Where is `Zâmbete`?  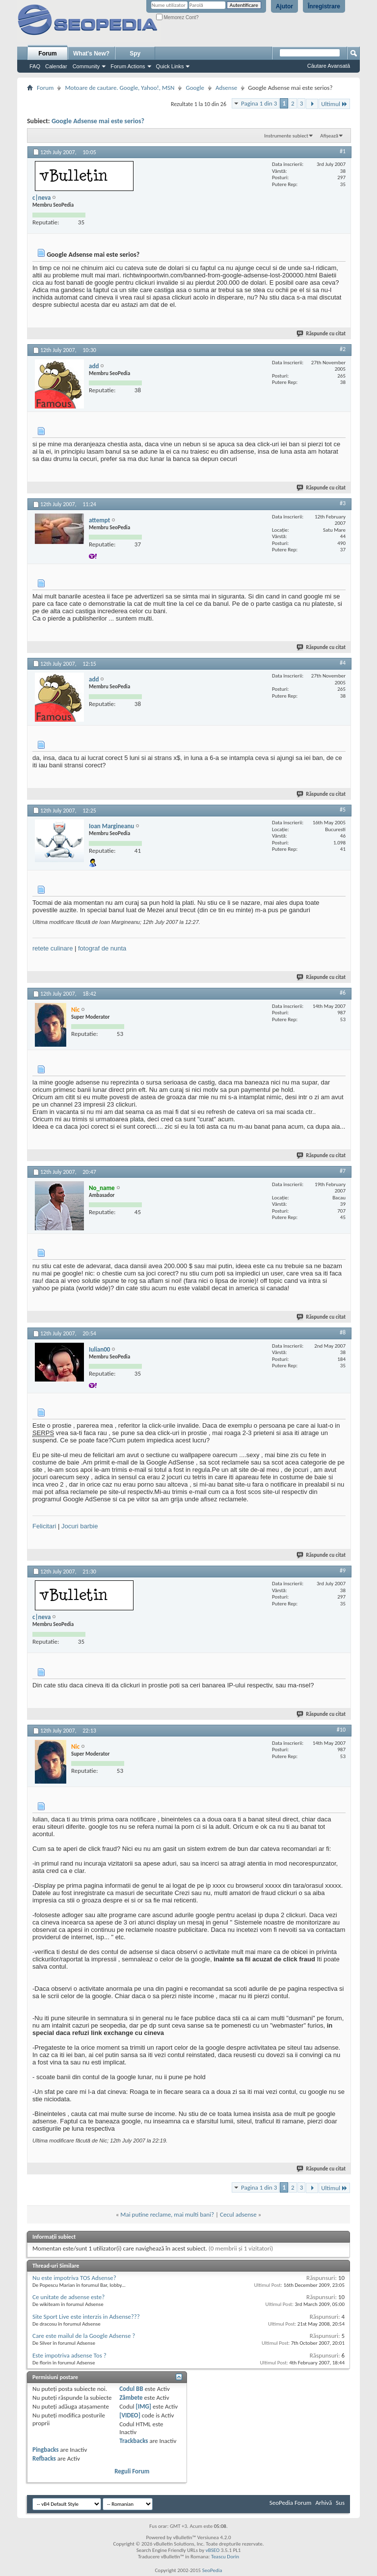
Zâmbete is located at coordinates (130, 2397).